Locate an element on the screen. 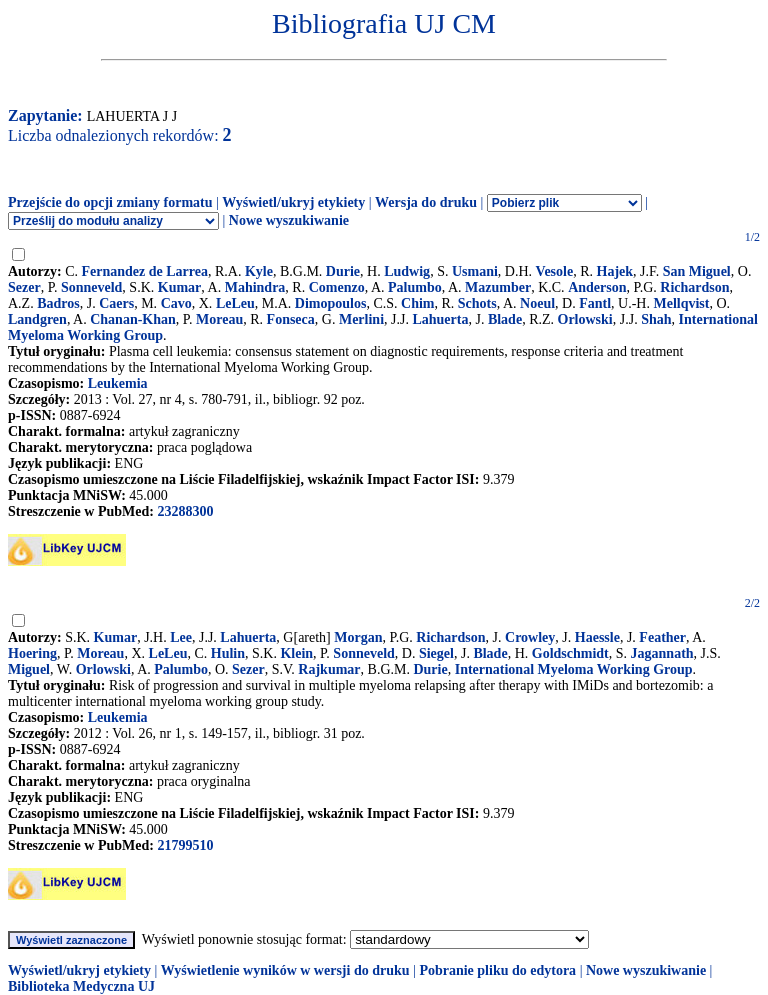 The height and width of the screenshot is (995, 768). Fantl is located at coordinates (595, 303).